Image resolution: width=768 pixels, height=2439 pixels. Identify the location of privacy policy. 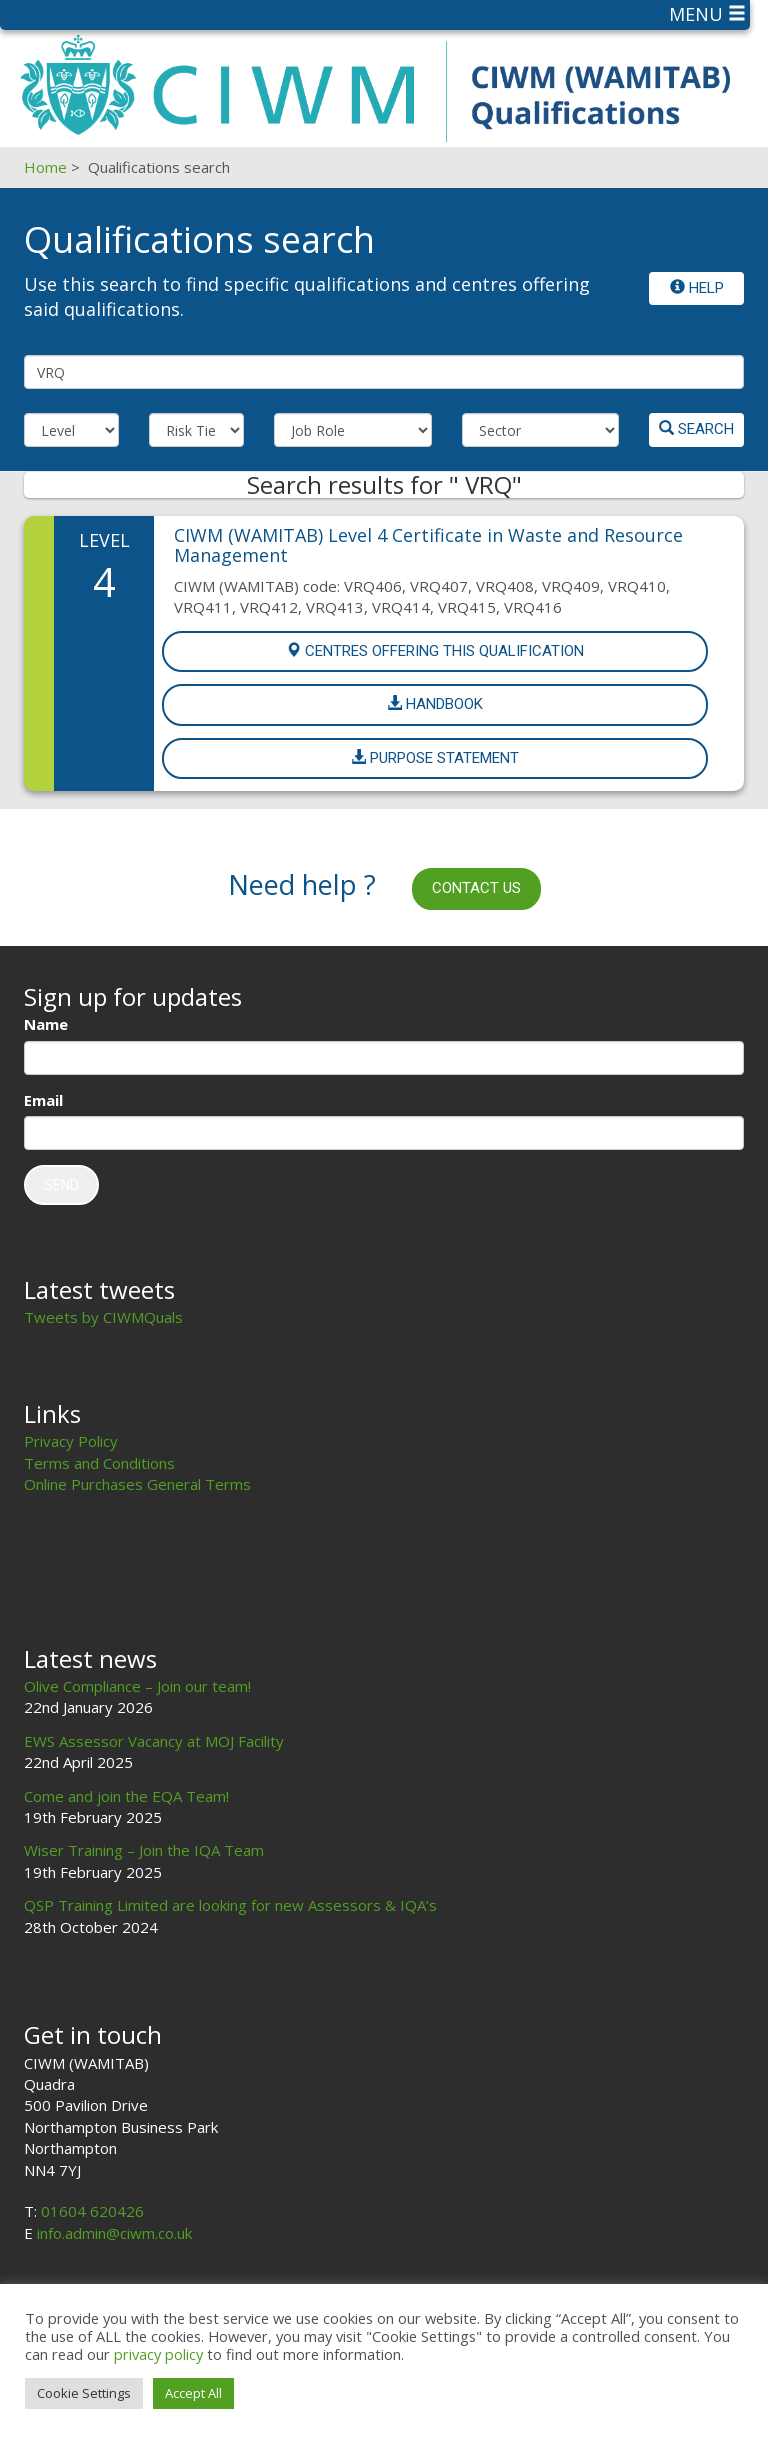
(158, 2354).